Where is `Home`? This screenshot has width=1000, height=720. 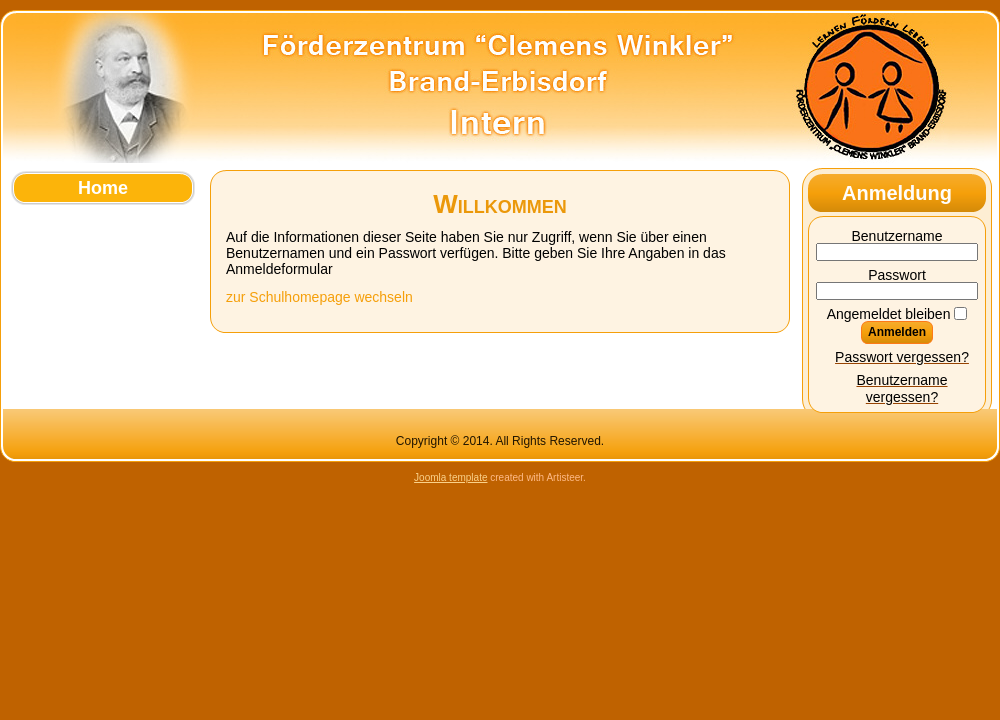
Home is located at coordinates (103, 188).